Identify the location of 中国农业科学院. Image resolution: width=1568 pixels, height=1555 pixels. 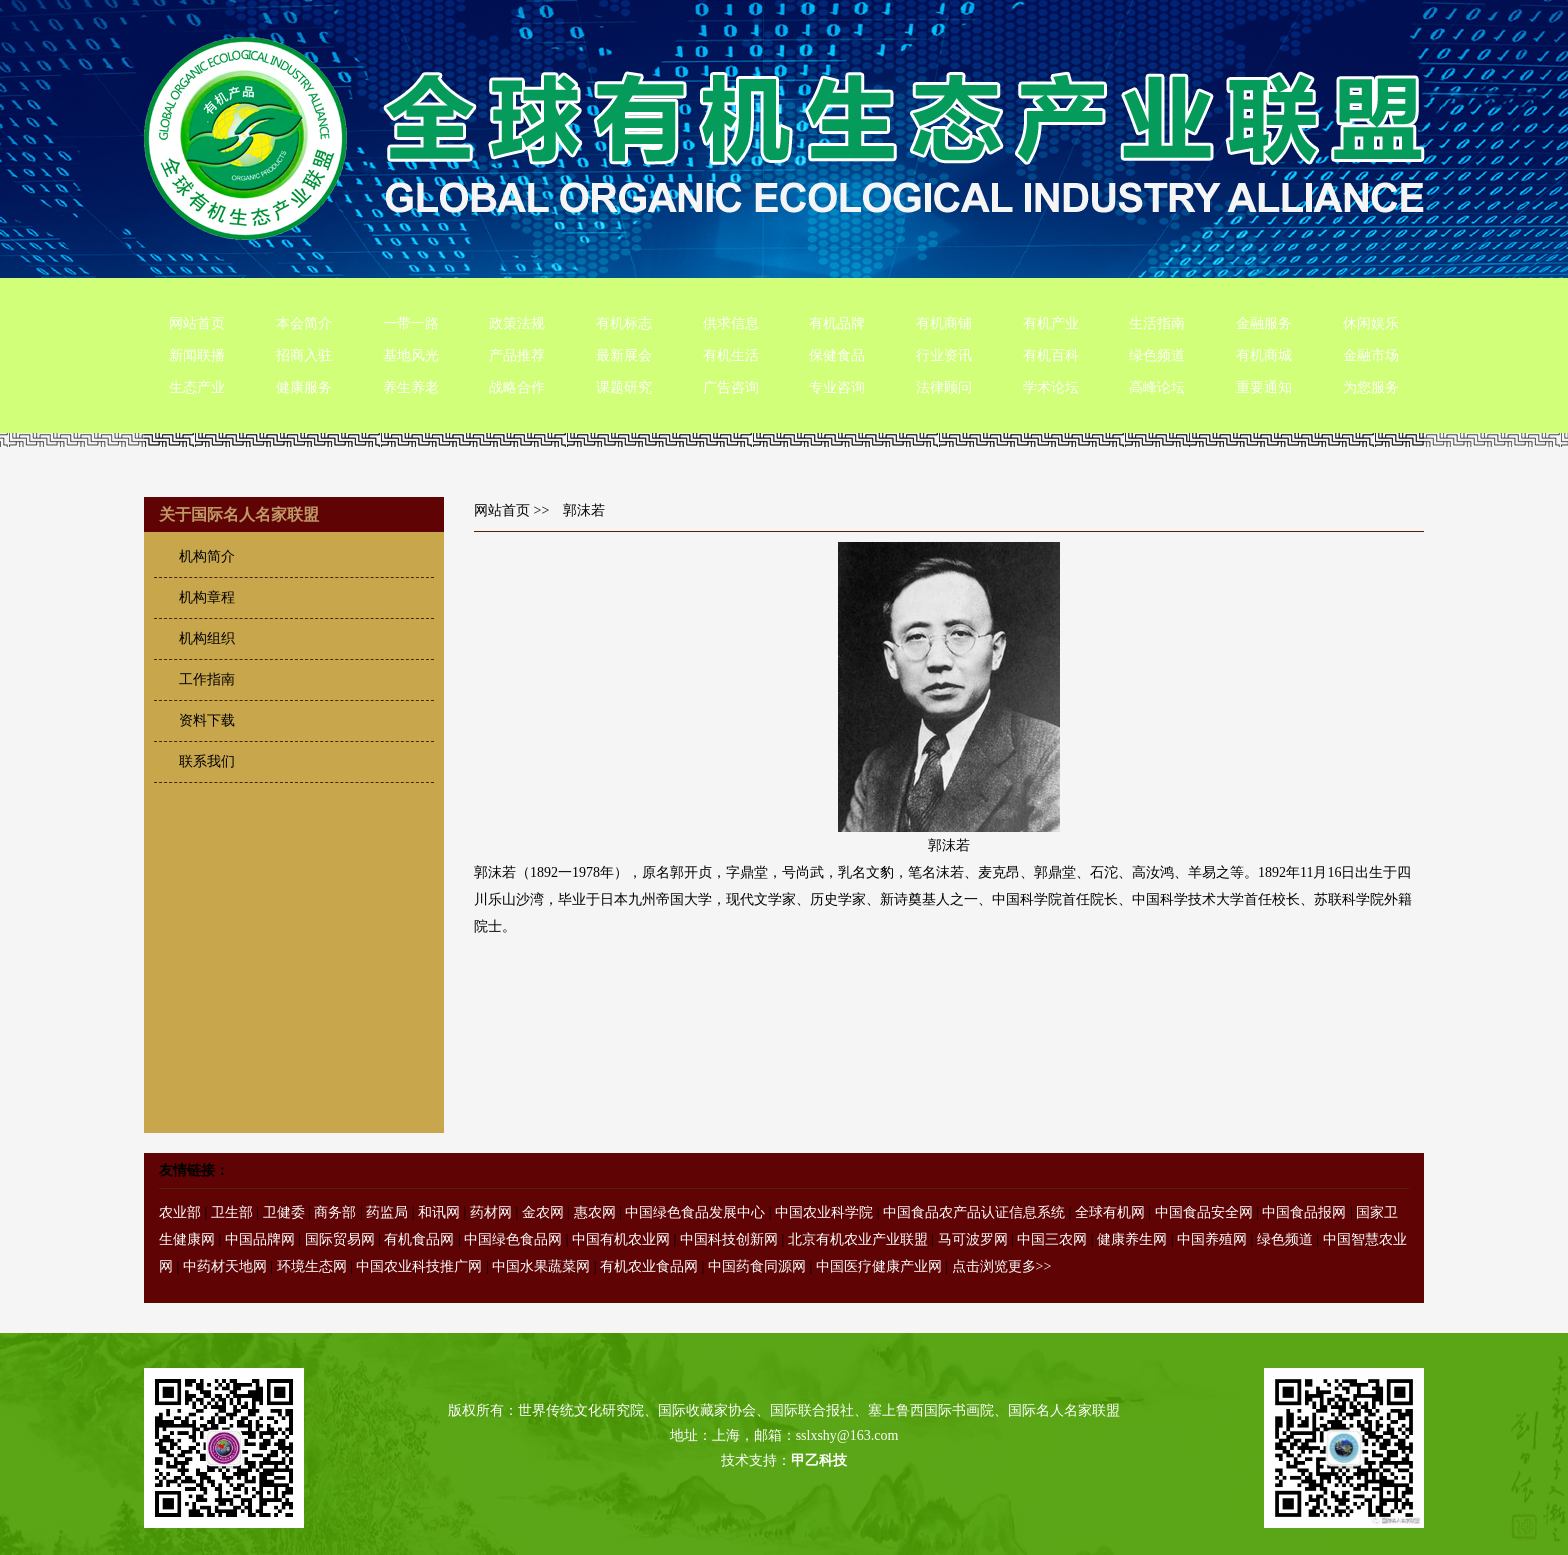
(824, 1212).